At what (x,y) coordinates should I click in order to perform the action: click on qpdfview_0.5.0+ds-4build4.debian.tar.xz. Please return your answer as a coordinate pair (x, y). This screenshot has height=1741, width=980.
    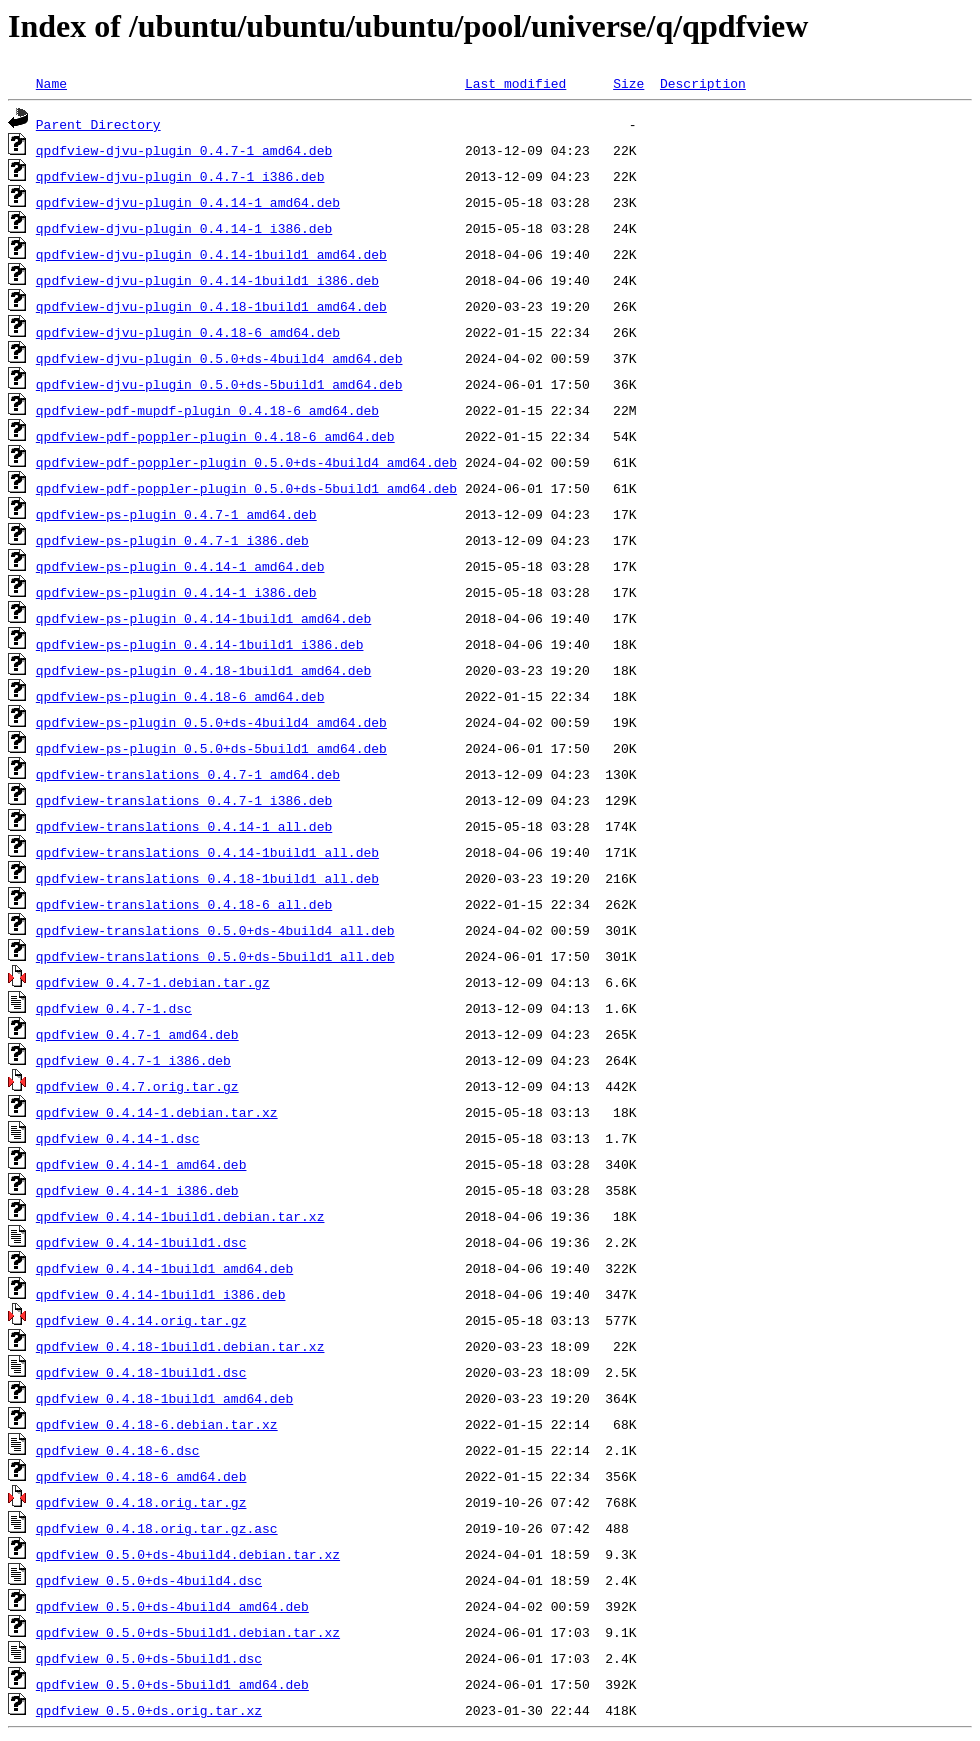
    Looking at the image, I should click on (188, 1554).